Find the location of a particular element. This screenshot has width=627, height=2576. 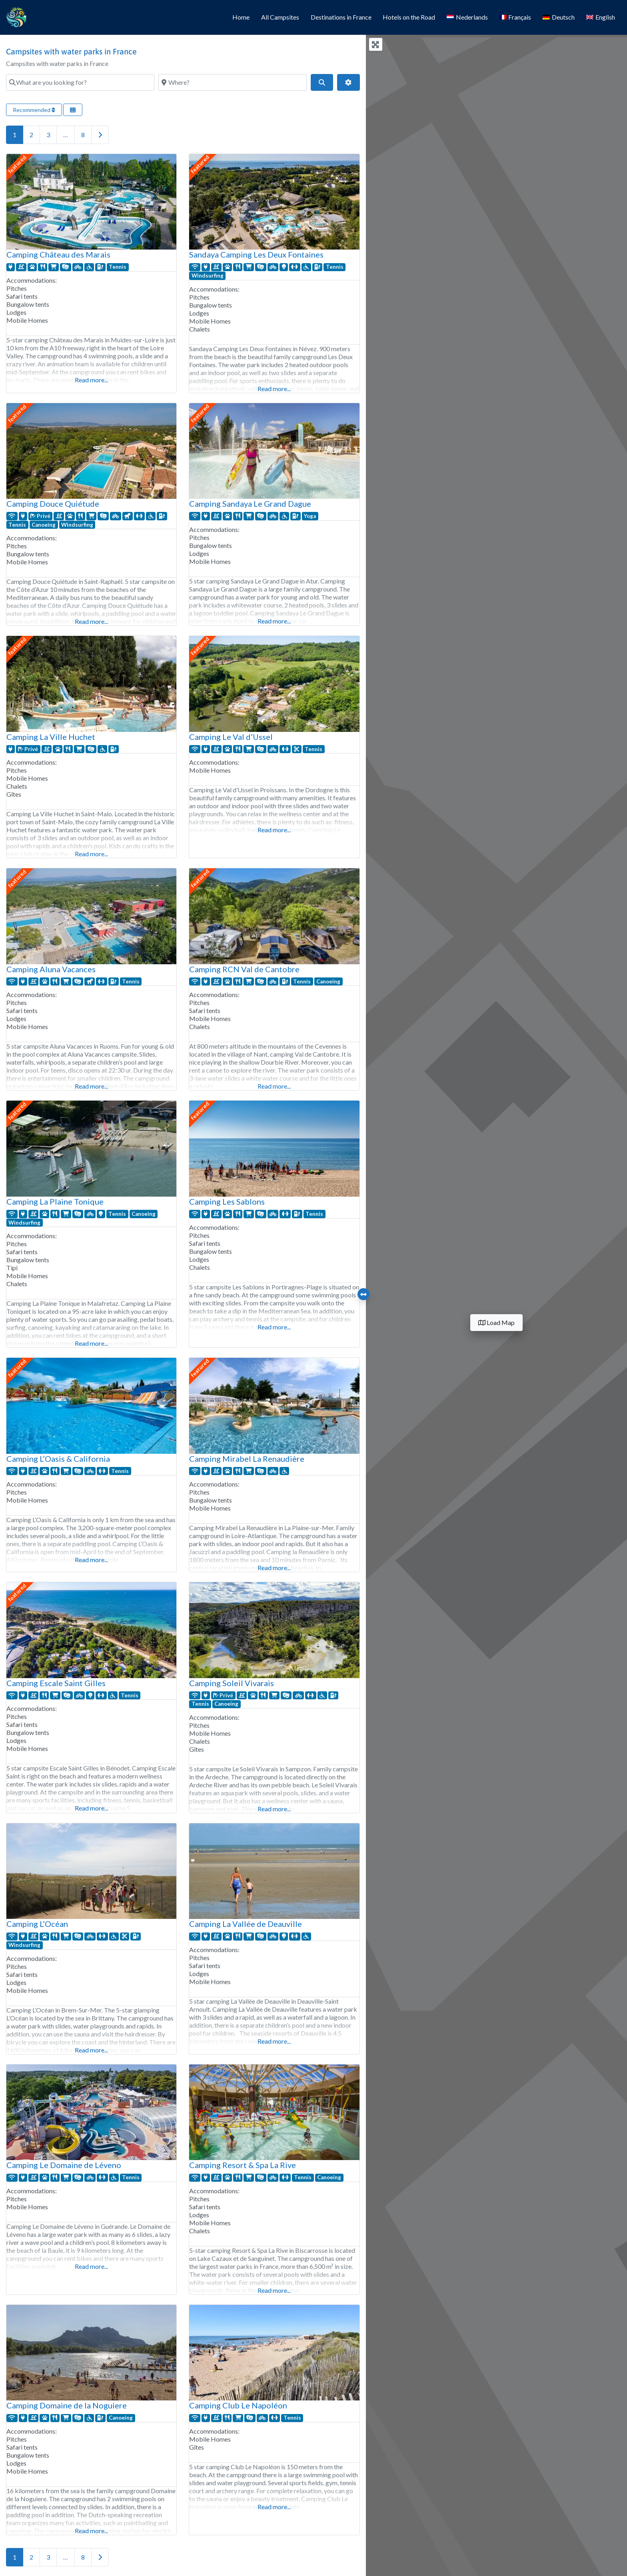

Camping L’Oasis & California is located at coordinates (58, 1458).